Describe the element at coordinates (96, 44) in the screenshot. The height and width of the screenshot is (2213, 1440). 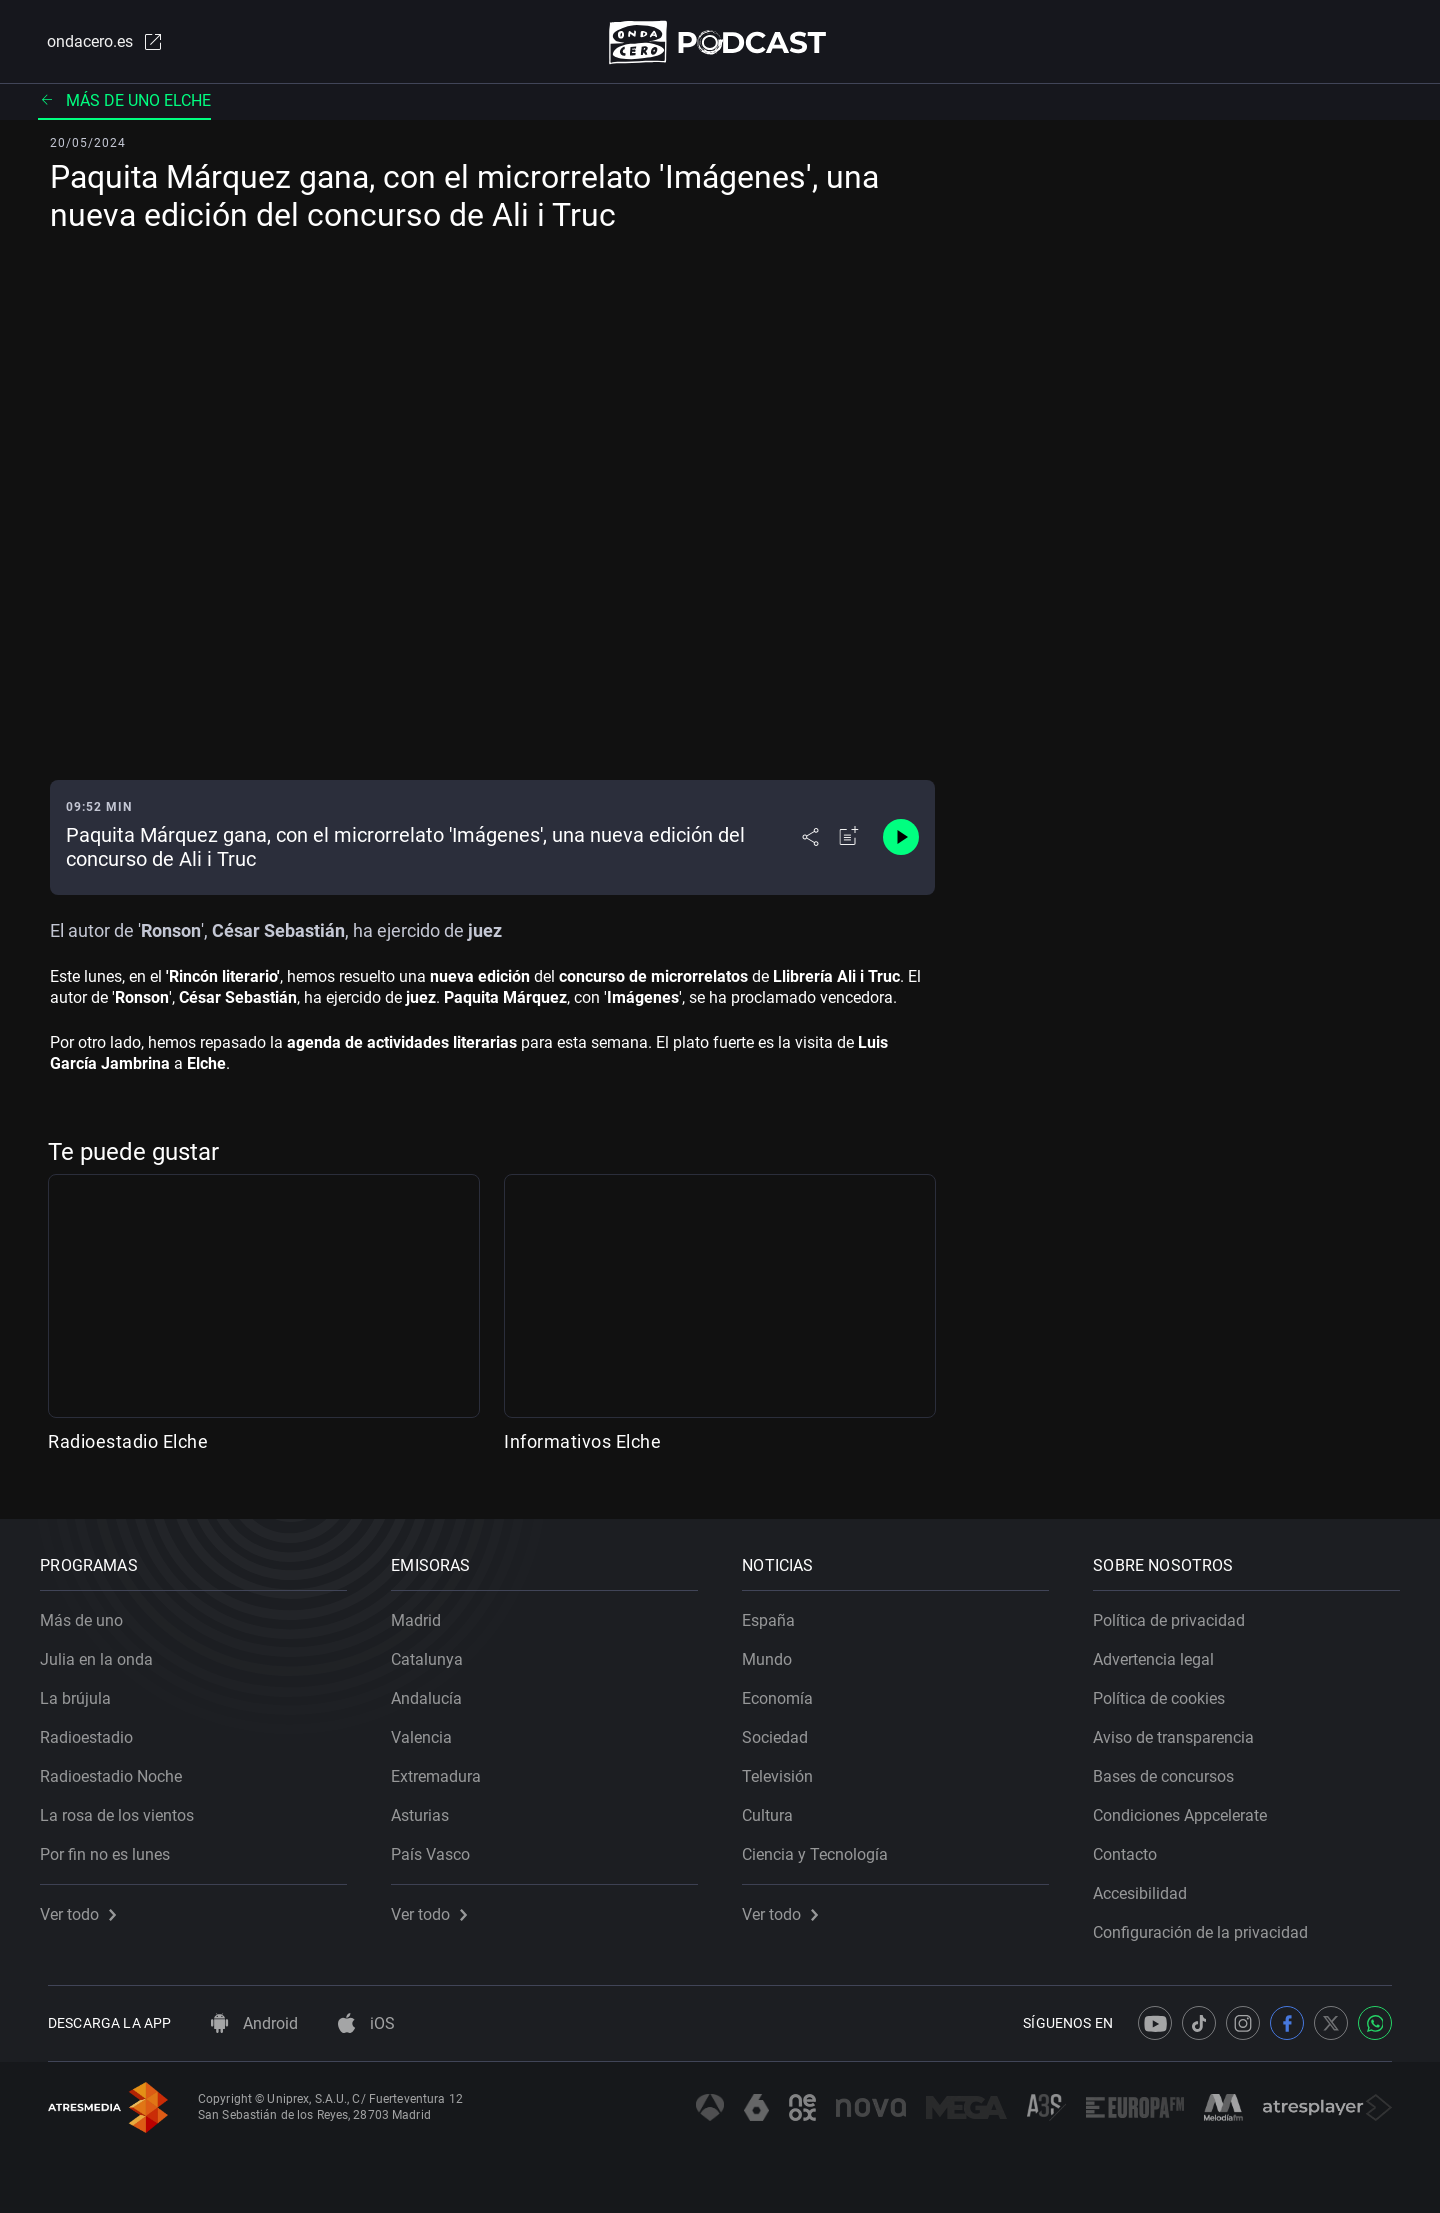
I see `ondacero.es` at that location.